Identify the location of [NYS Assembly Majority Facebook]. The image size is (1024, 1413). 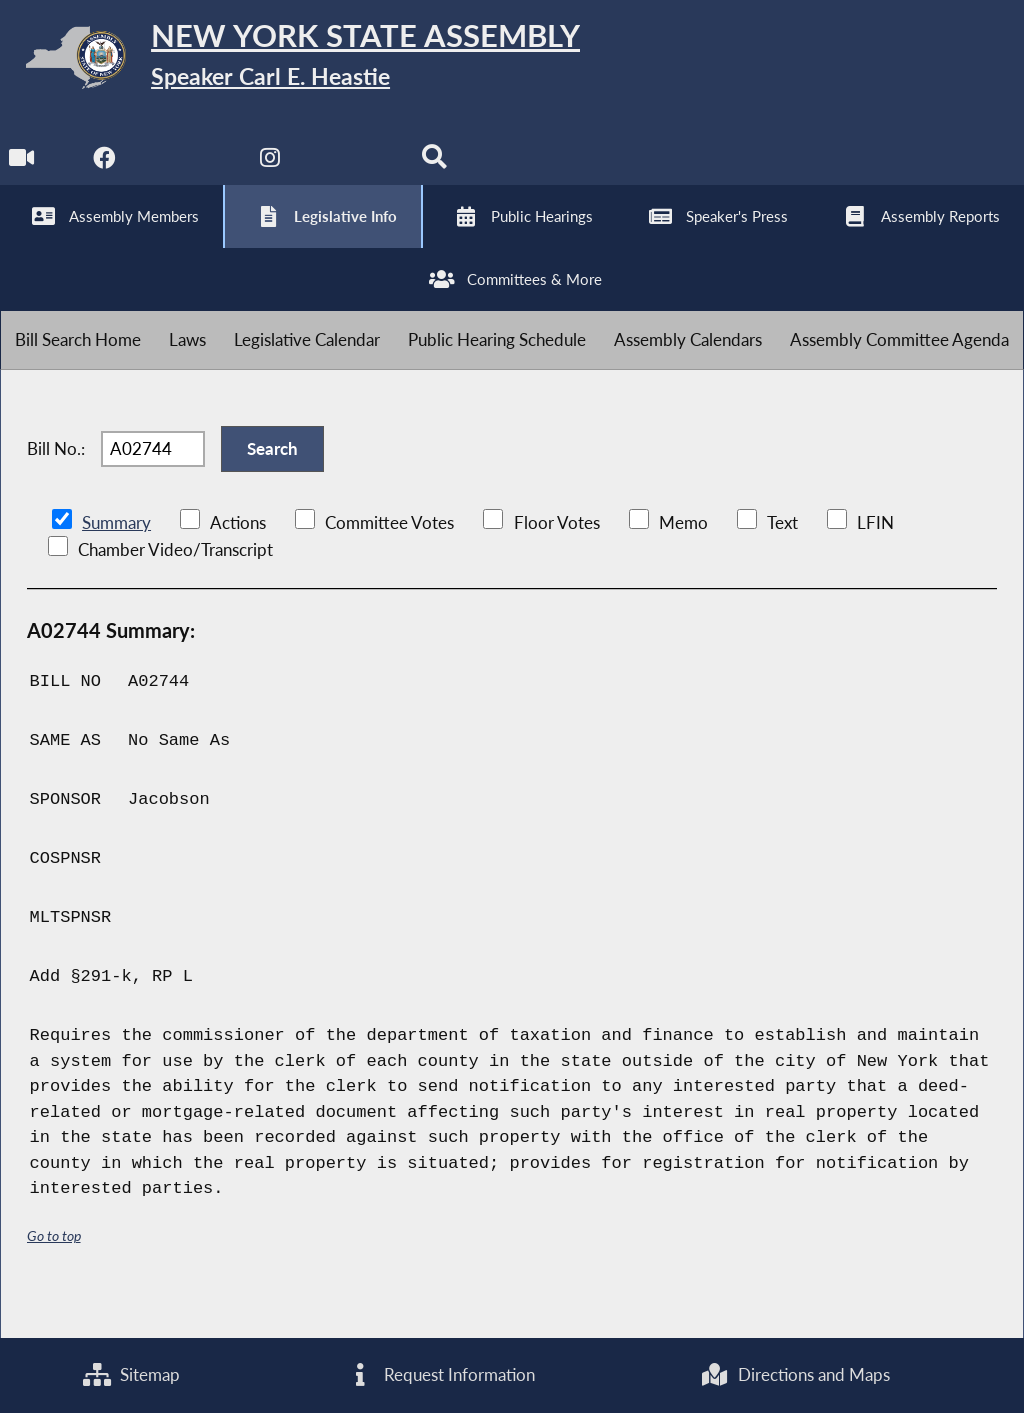
(105, 171).